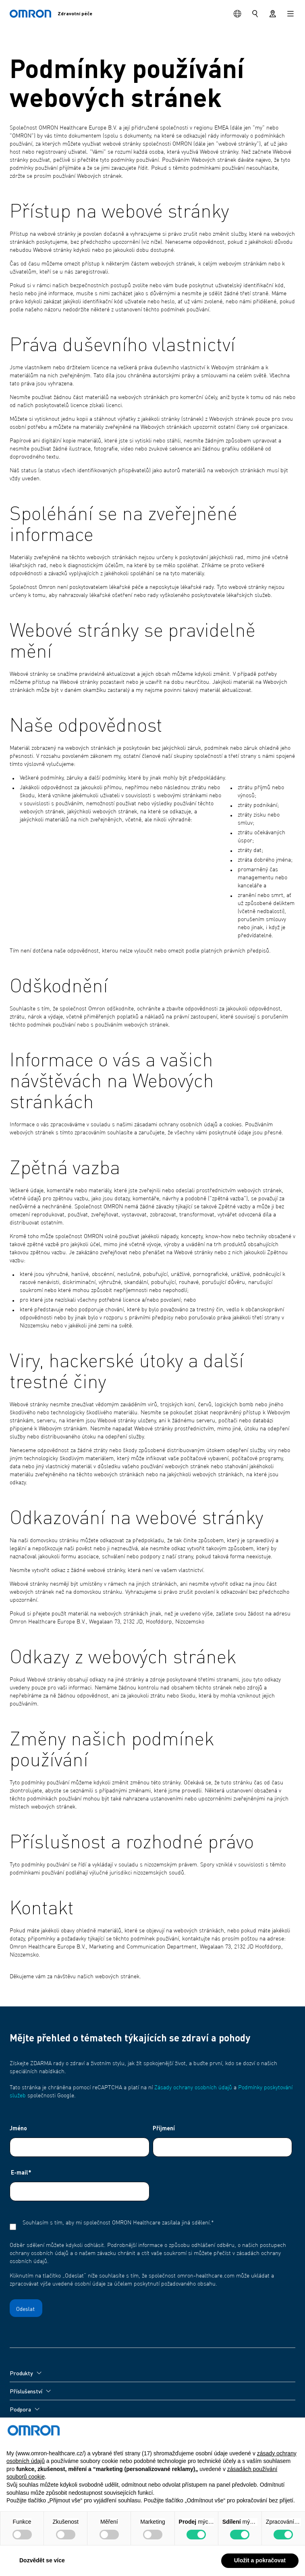 The width and height of the screenshot is (305, 2576). Describe the element at coordinates (193, 2087) in the screenshot. I see `Zásady ochrany osobních údajů` at that location.